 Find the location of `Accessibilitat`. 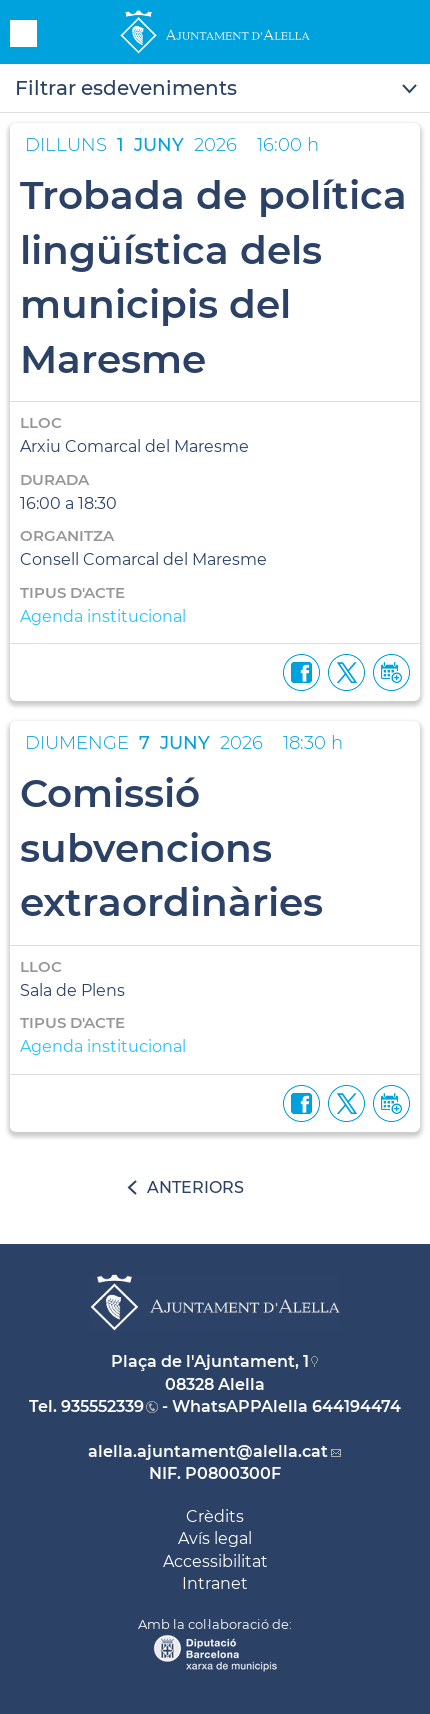

Accessibilitat is located at coordinates (215, 1561).